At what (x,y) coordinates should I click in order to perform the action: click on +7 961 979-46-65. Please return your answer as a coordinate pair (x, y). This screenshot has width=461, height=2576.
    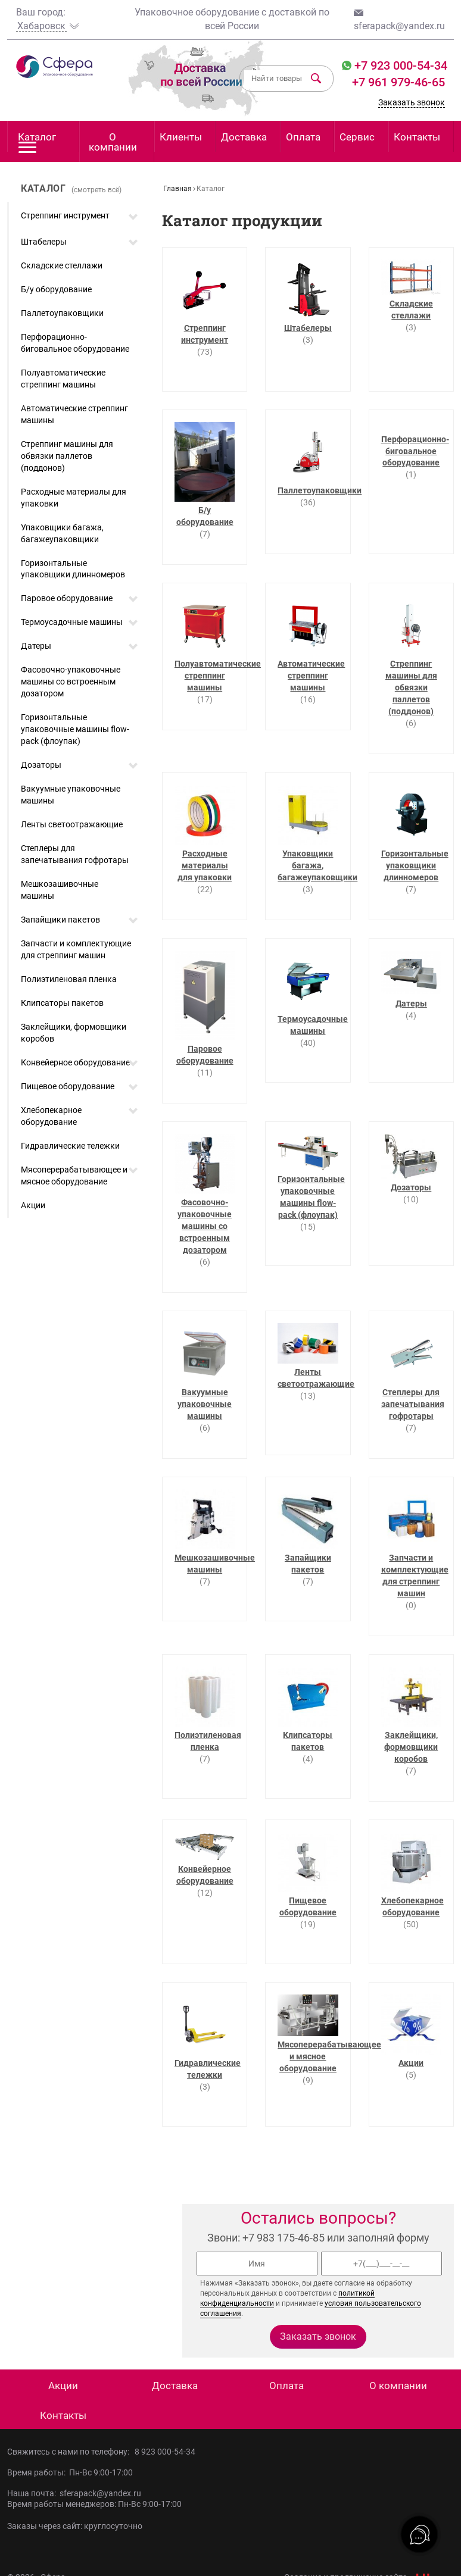
    Looking at the image, I should click on (398, 82).